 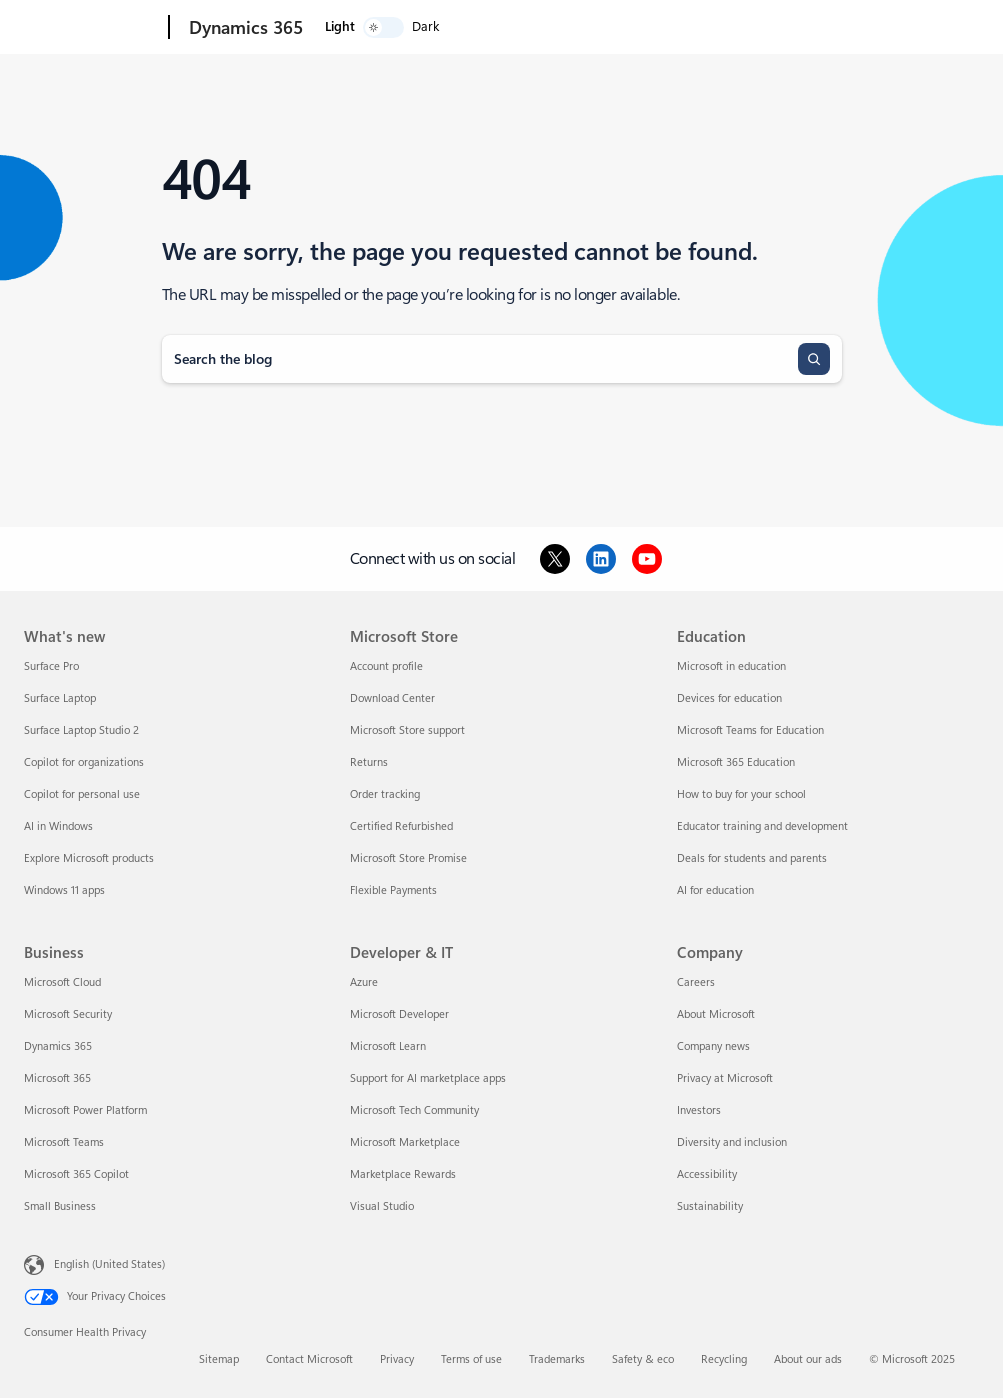 What do you see at coordinates (82, 794) in the screenshot?
I see `Copilot for personal use [Copilot for personal use What's new]` at bounding box center [82, 794].